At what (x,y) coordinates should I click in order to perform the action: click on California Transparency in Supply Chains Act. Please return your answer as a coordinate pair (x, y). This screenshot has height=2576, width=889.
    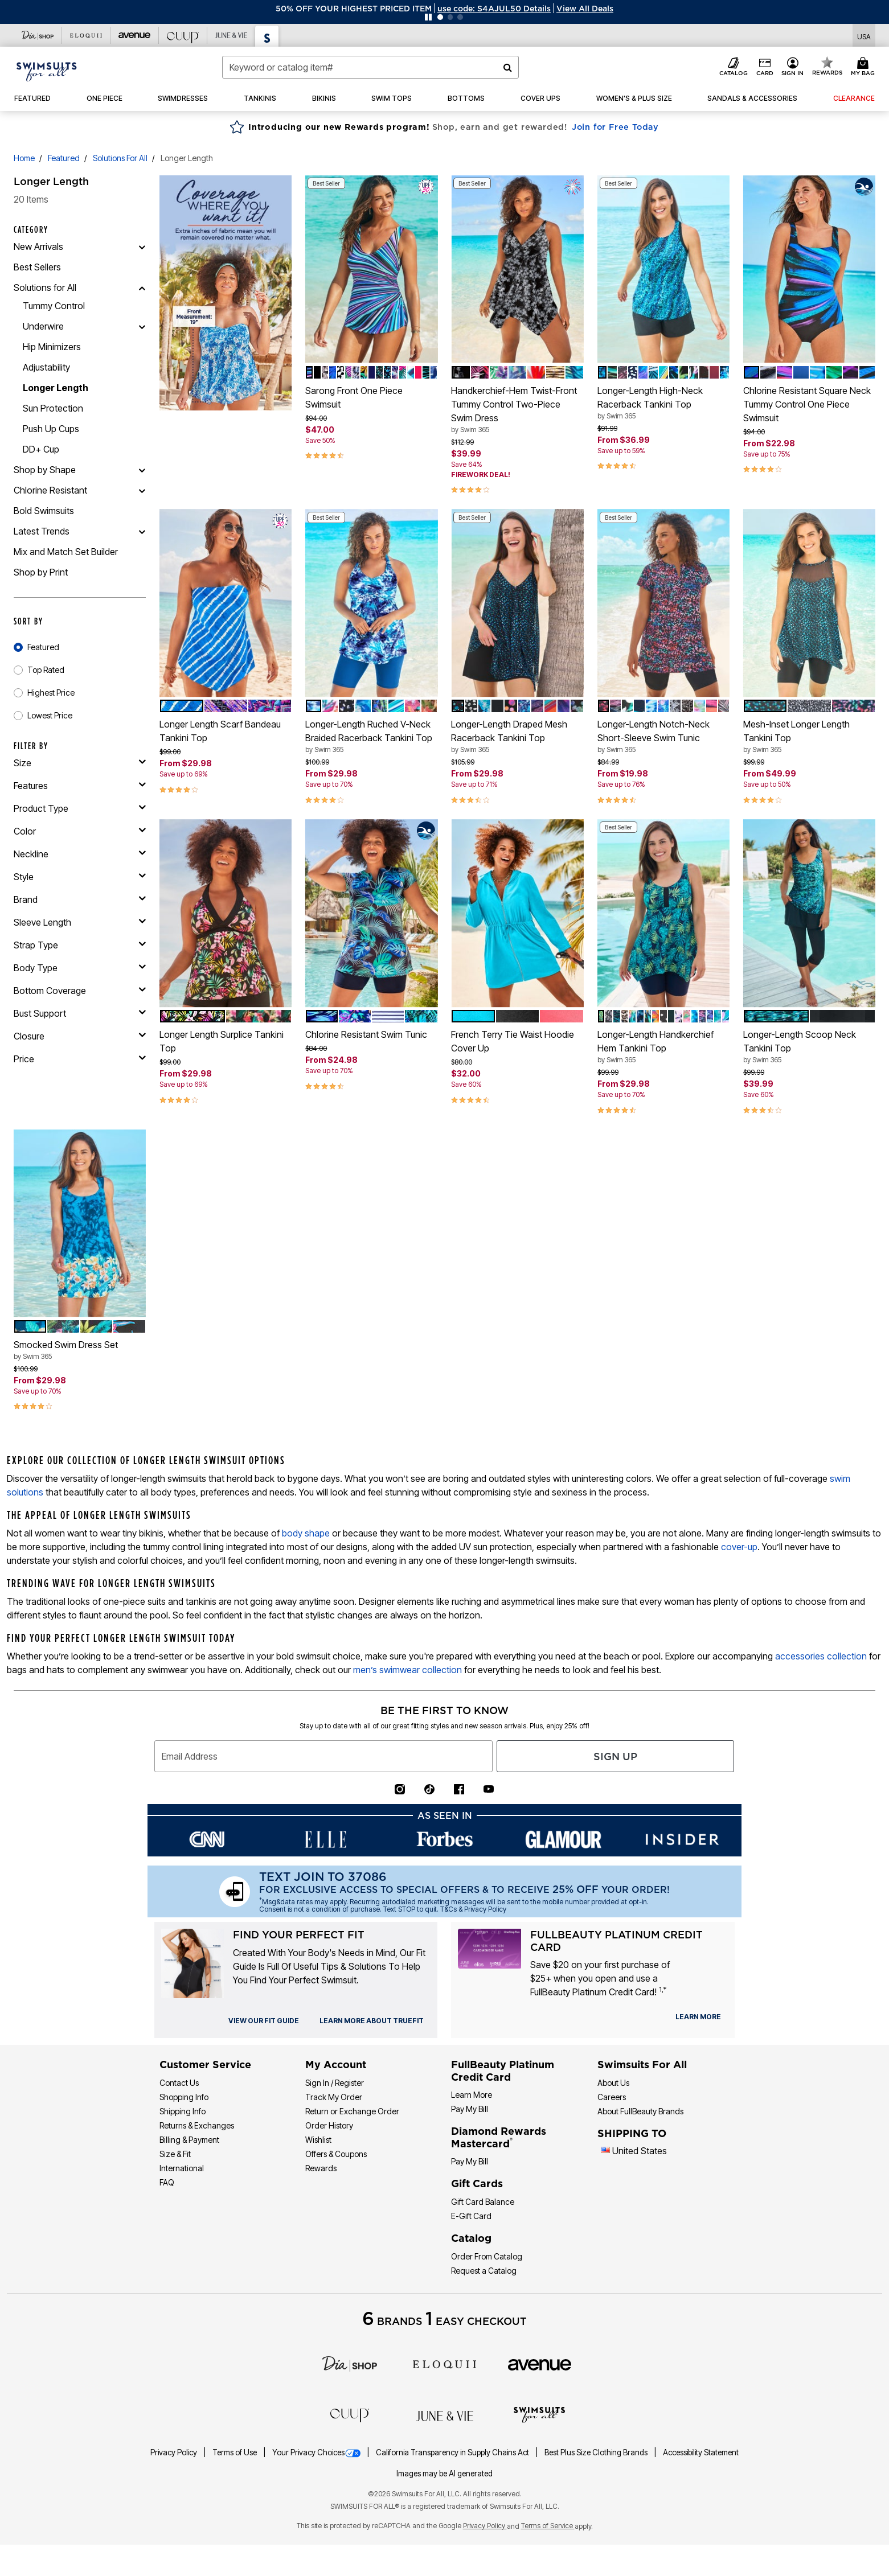
    Looking at the image, I should click on (453, 2452).